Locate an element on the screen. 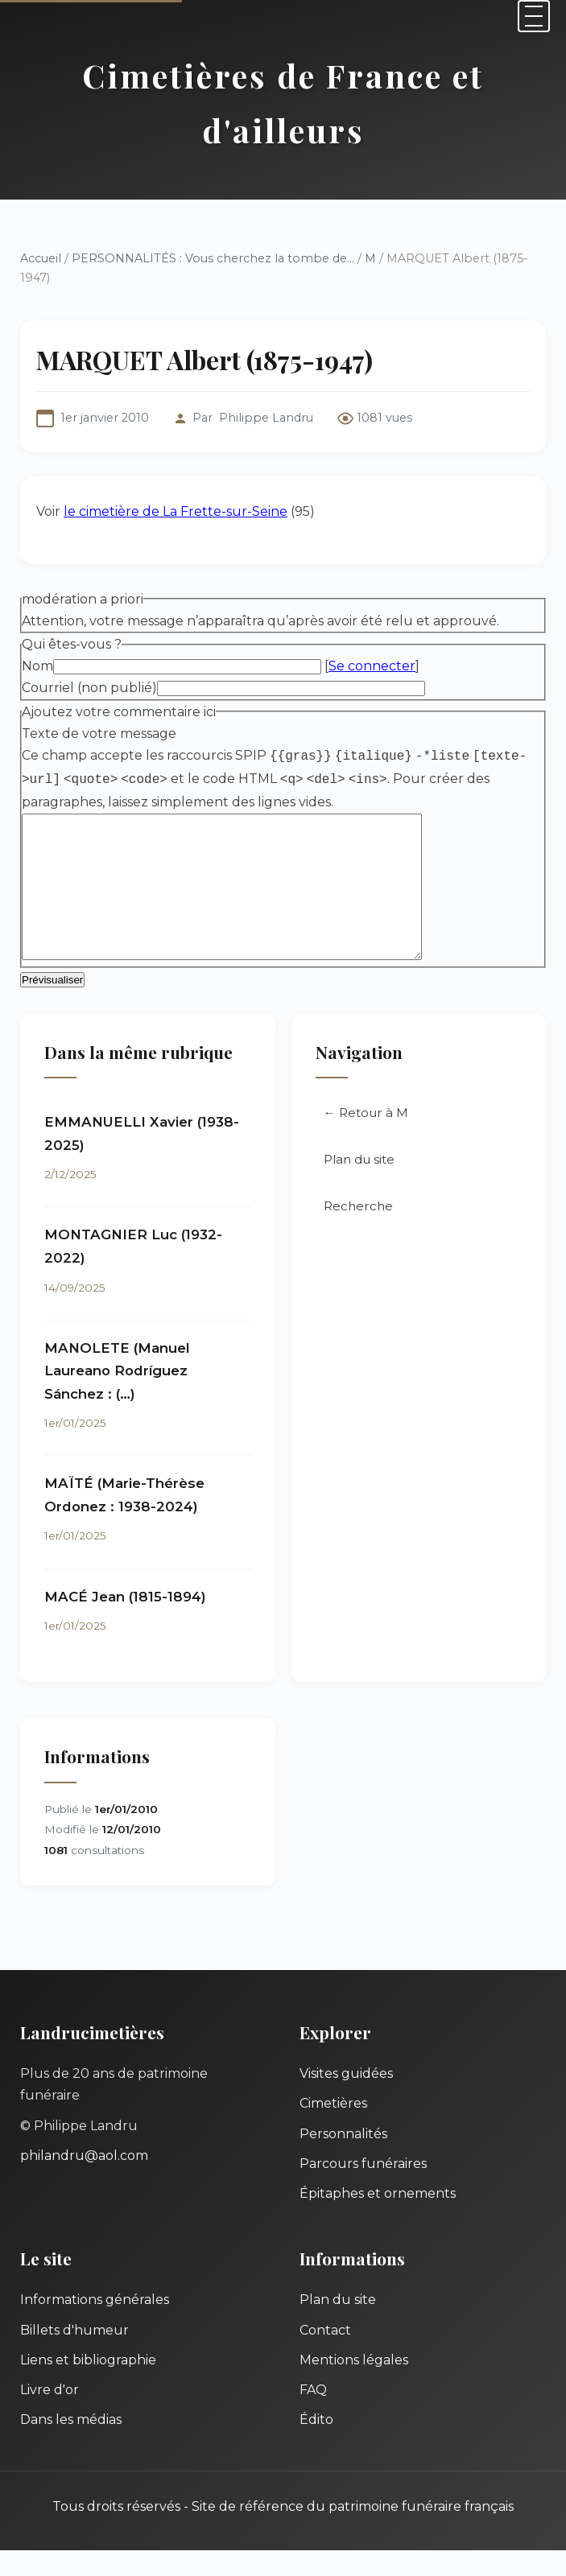 This screenshot has width=566, height=2576. MANOLETE (Manuel Laureano Rodríguez Sánchez : (…) is located at coordinates (116, 1397).